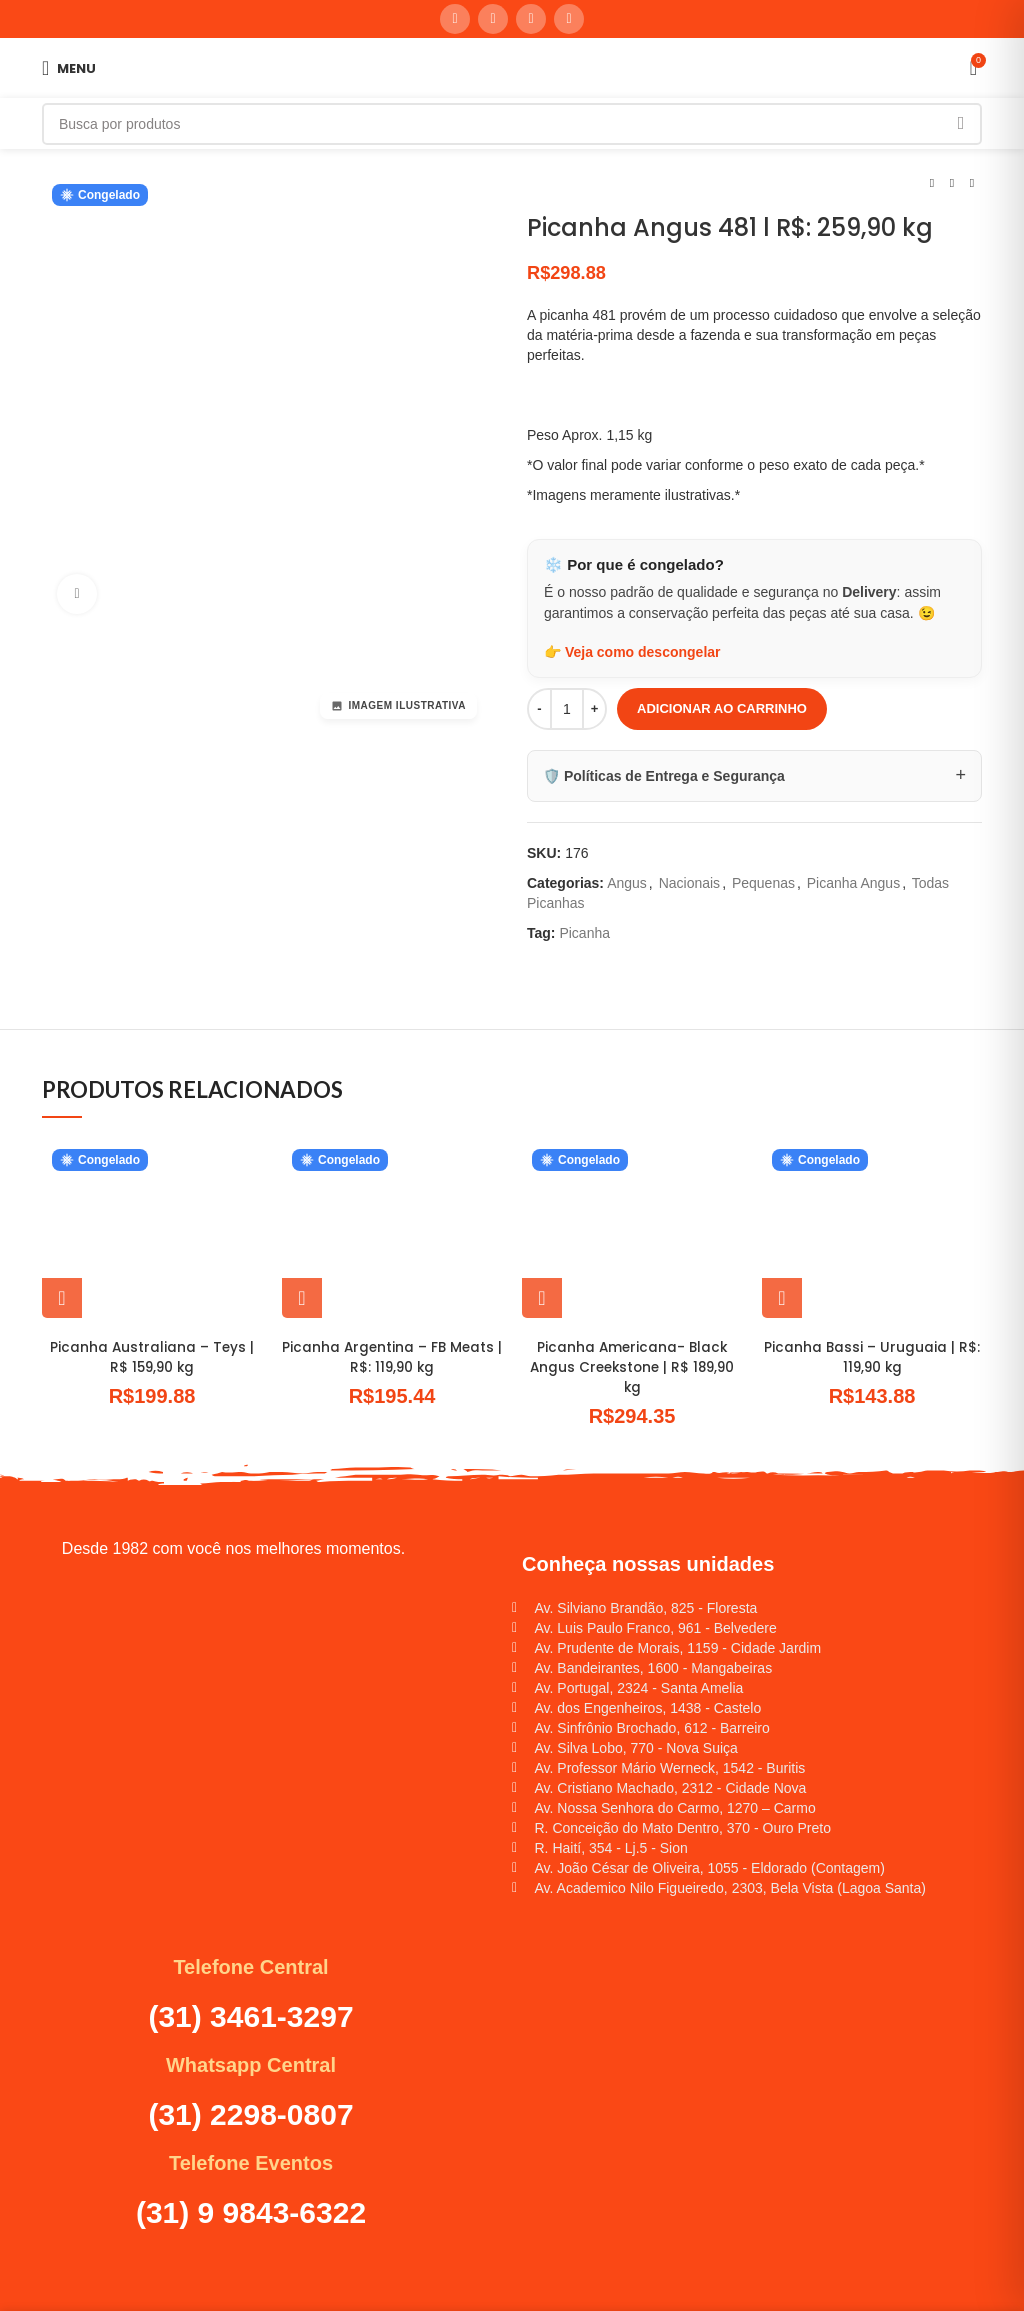  What do you see at coordinates (69, 68) in the screenshot?
I see `[Abrir menu móvel]` at bounding box center [69, 68].